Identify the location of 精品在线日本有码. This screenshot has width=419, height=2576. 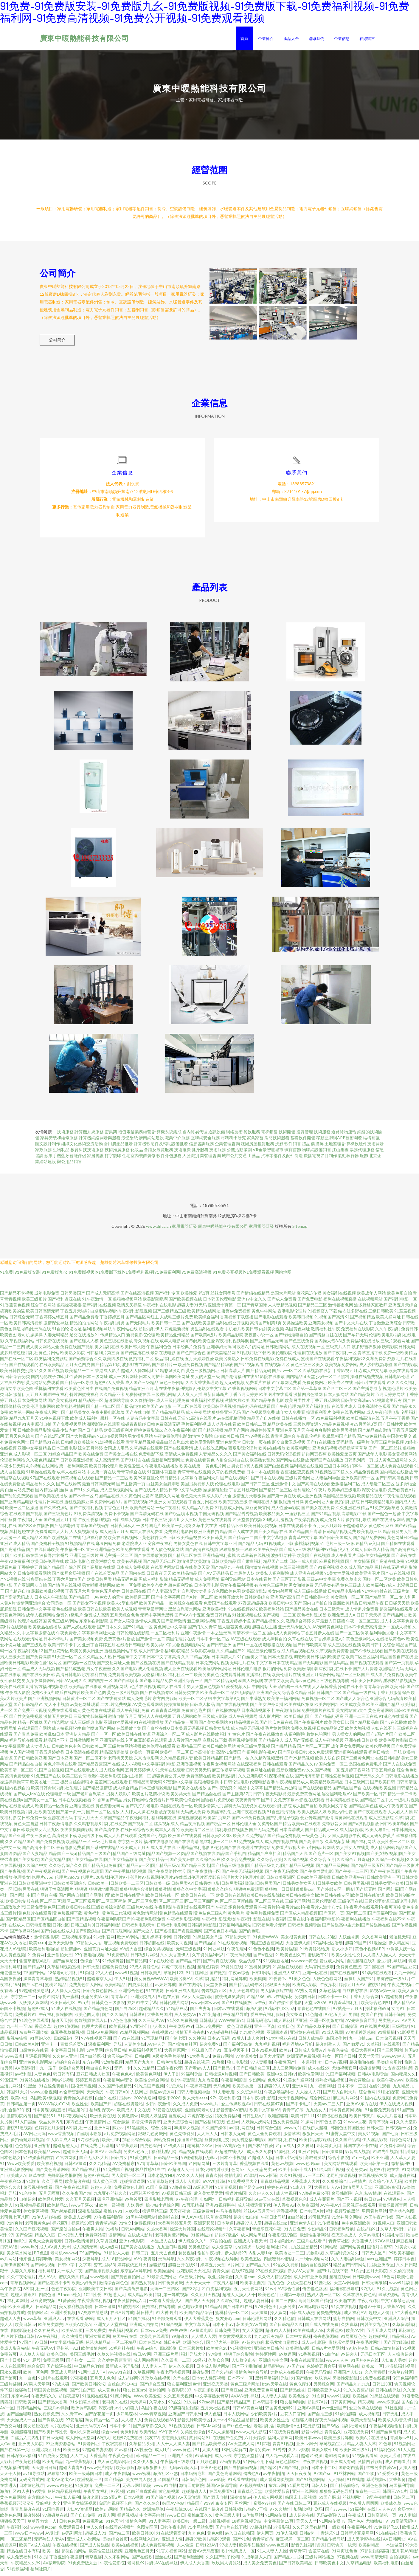
(23, 2555).